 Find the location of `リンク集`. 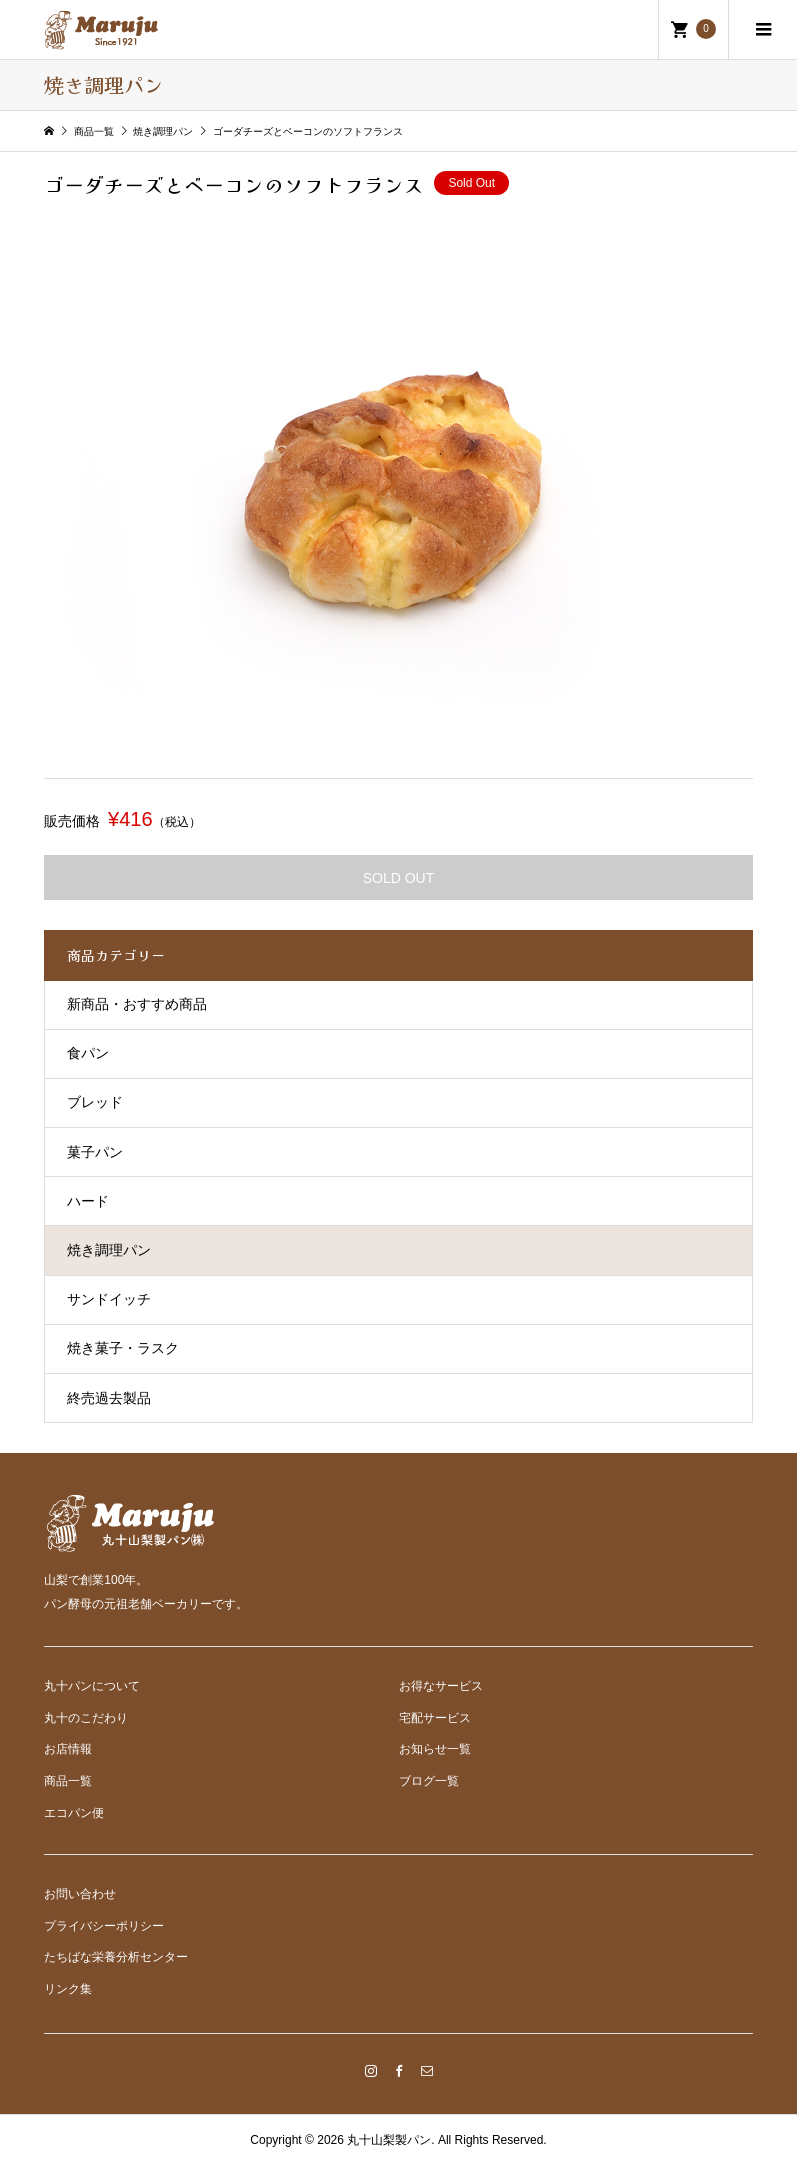

リンク集 is located at coordinates (68, 1989).